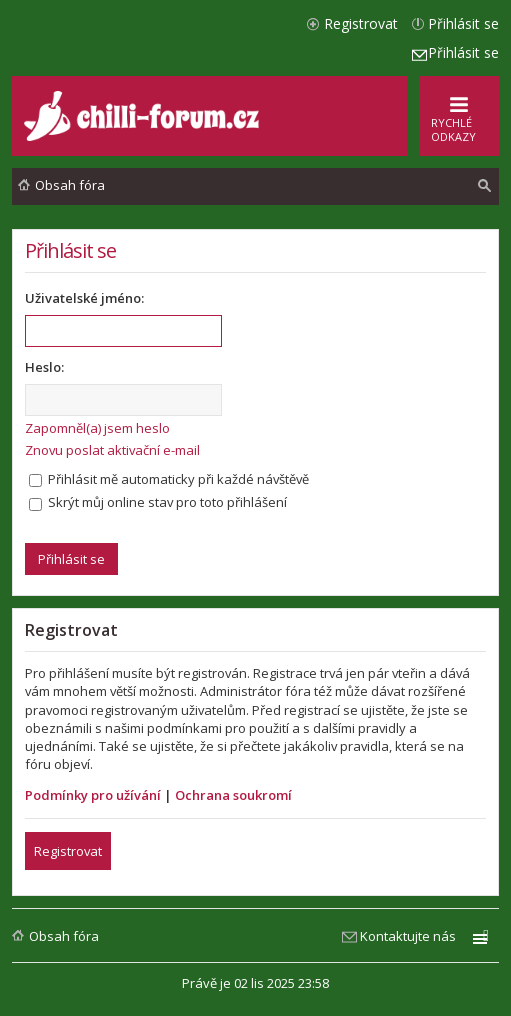  Describe the element at coordinates (361, 23) in the screenshot. I see `Registrovat [menuitem]` at that location.